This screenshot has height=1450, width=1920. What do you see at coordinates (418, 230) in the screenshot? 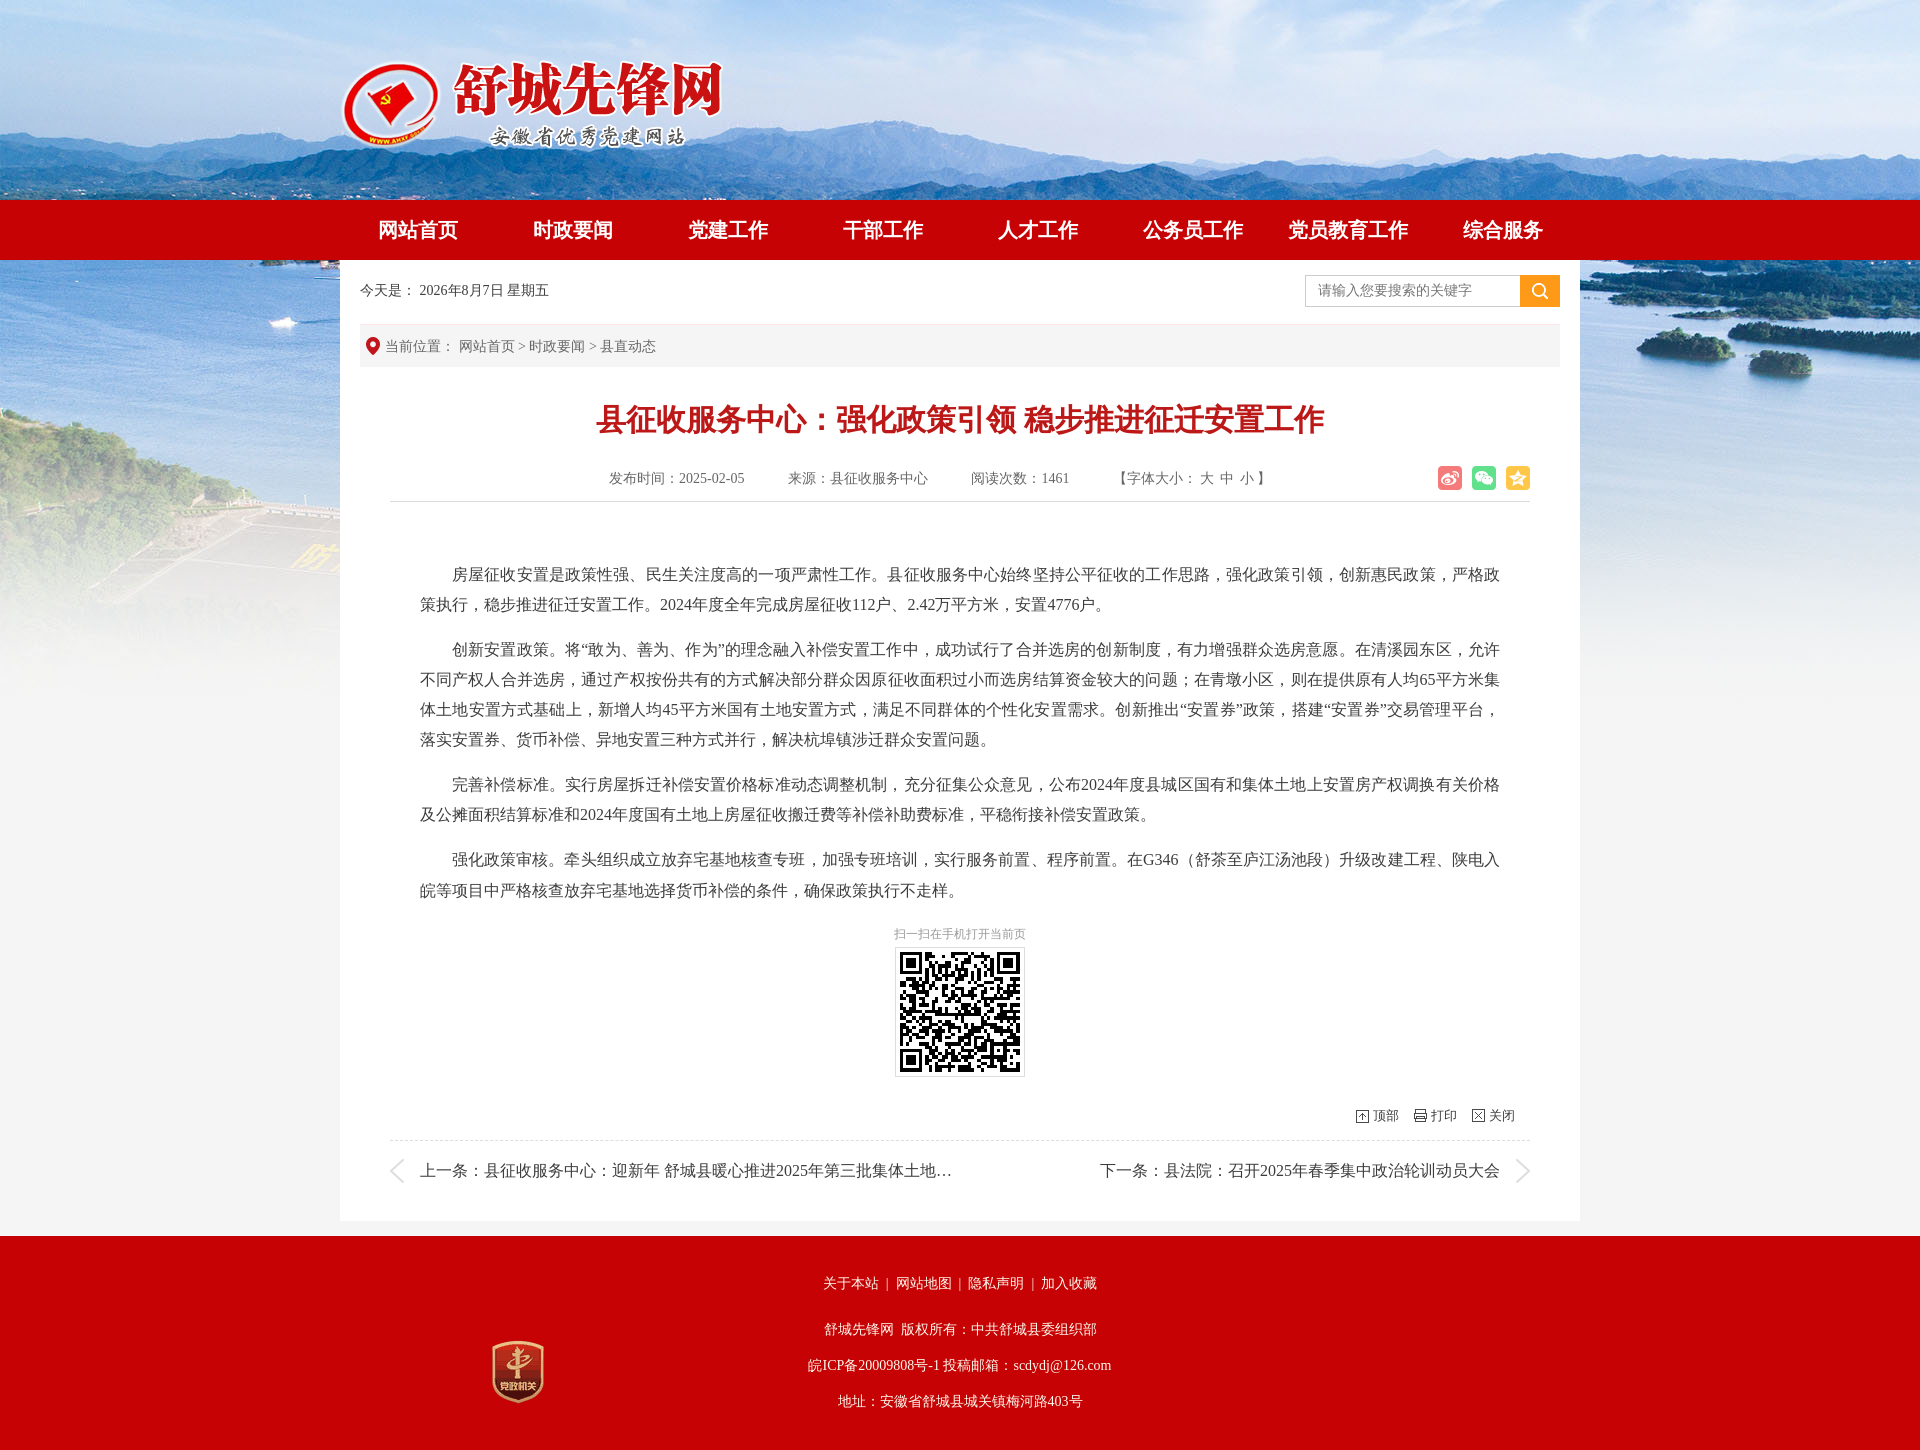
I see `网站首页` at bounding box center [418, 230].